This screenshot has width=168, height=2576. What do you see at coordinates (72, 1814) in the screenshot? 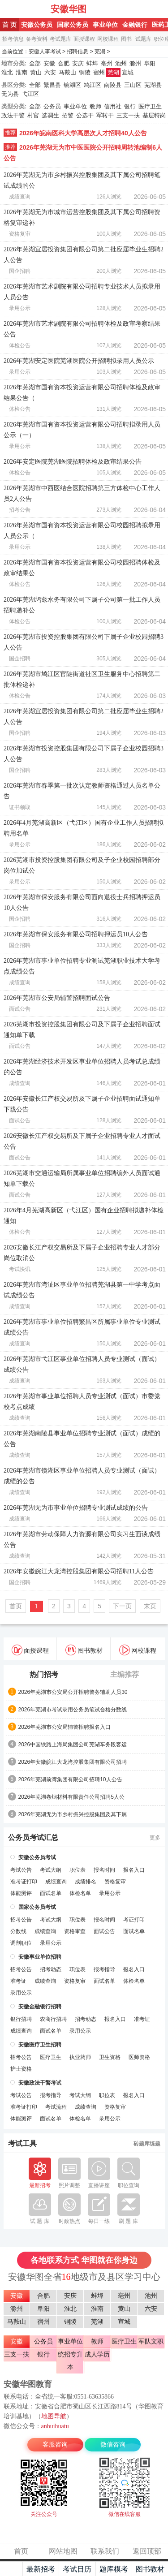
I see `2026年芜湖无为市乡村振兴控股集团及其下属` at bounding box center [72, 1814].